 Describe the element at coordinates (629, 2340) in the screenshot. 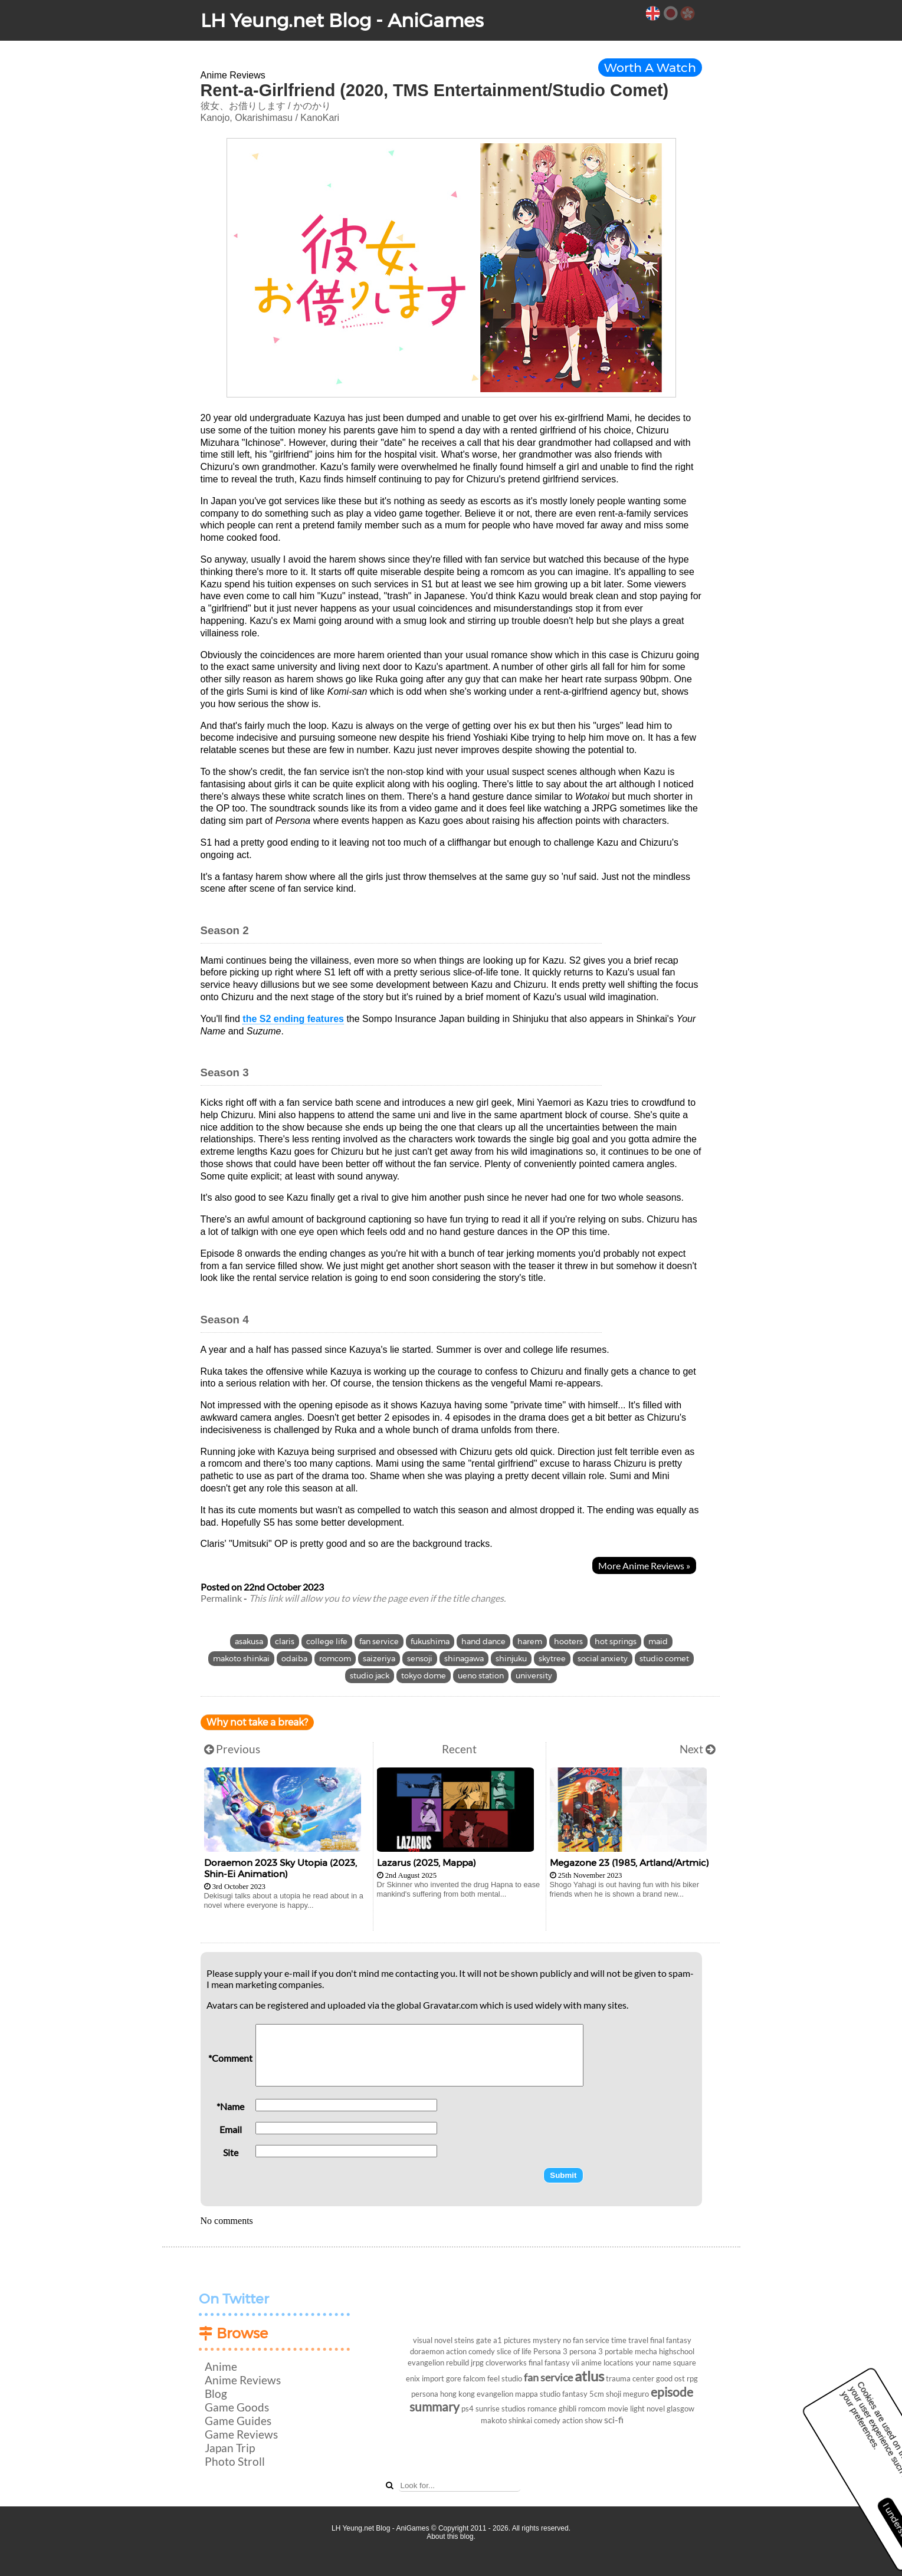

I see `time travel` at that location.